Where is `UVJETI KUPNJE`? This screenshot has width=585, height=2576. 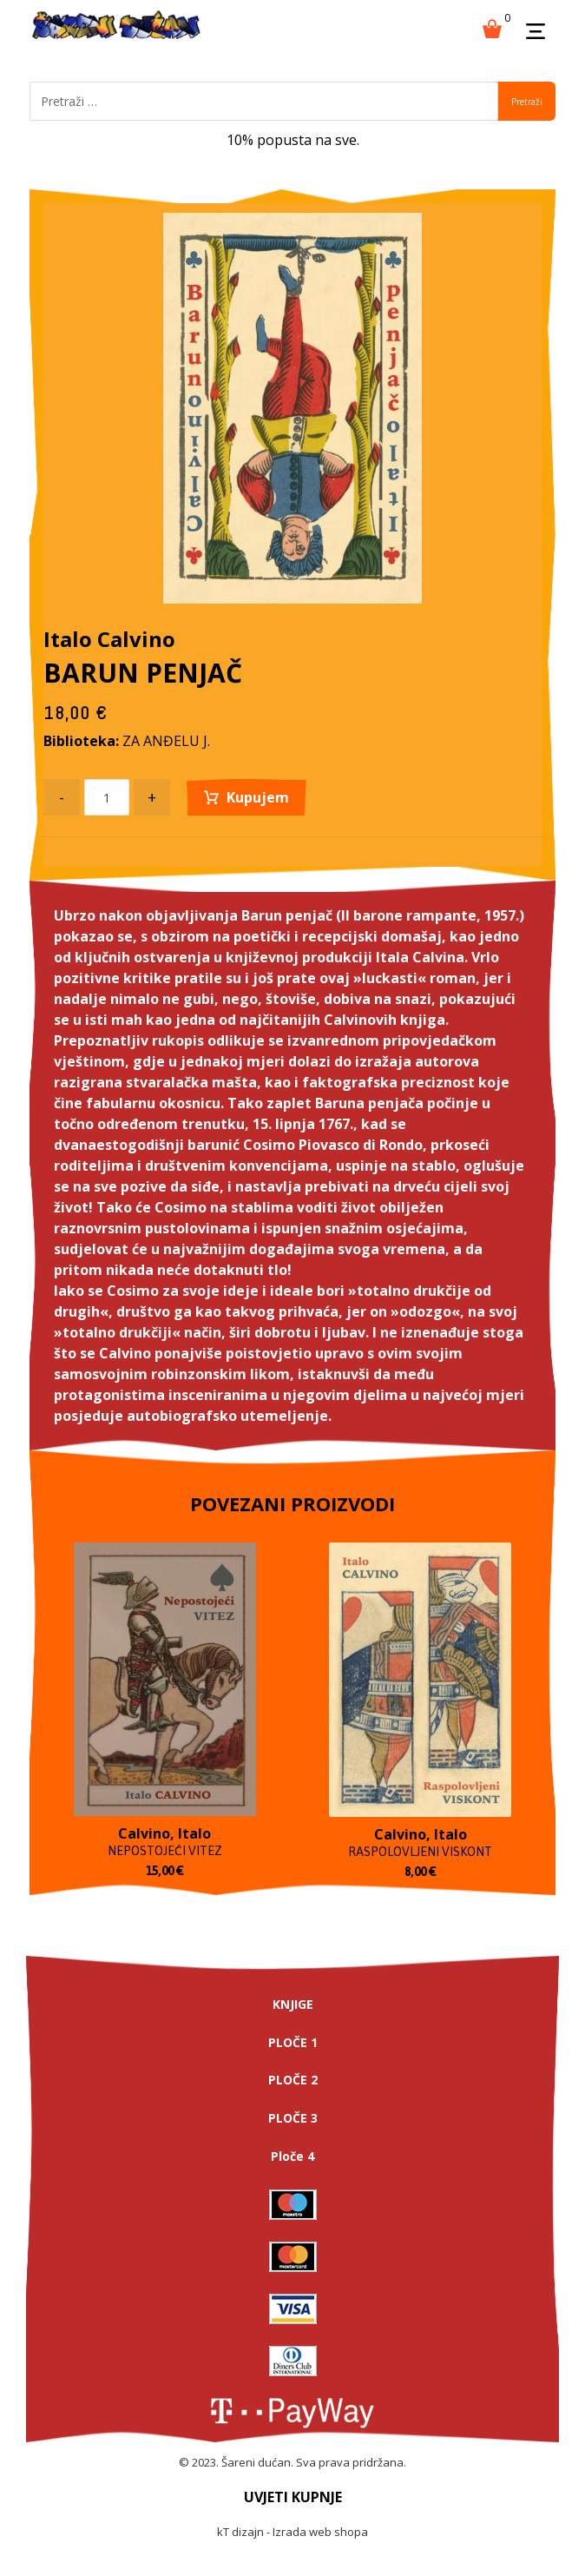 UVJETI KUPNJE is located at coordinates (293, 2497).